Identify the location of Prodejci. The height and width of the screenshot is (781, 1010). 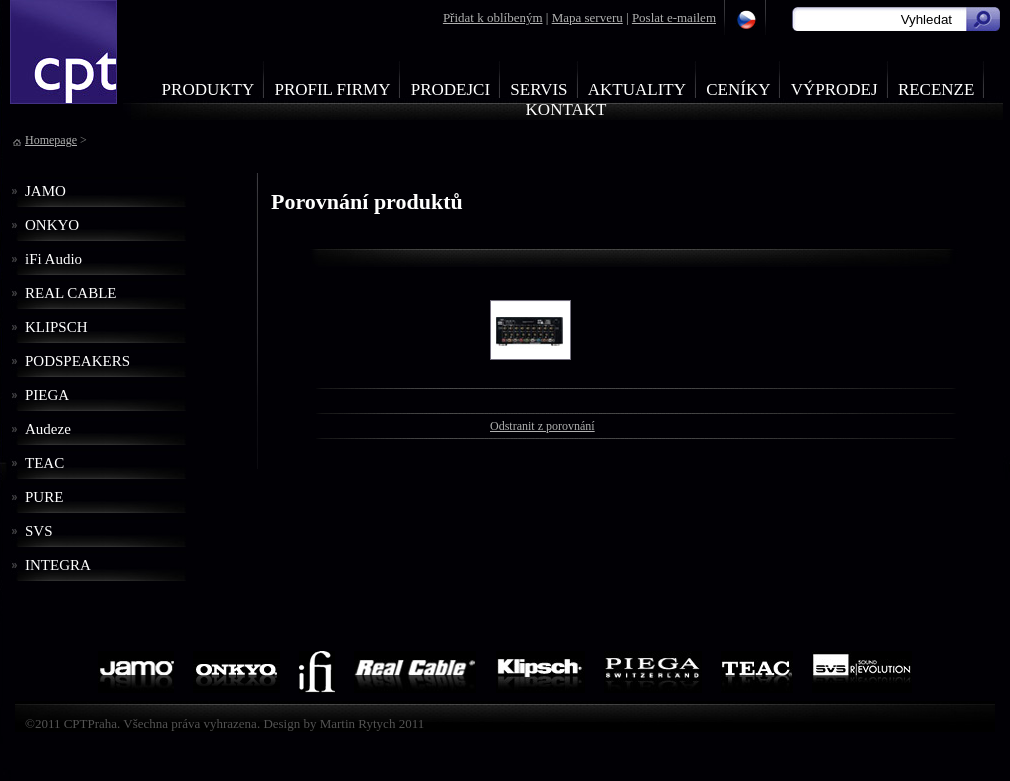
(450, 89).